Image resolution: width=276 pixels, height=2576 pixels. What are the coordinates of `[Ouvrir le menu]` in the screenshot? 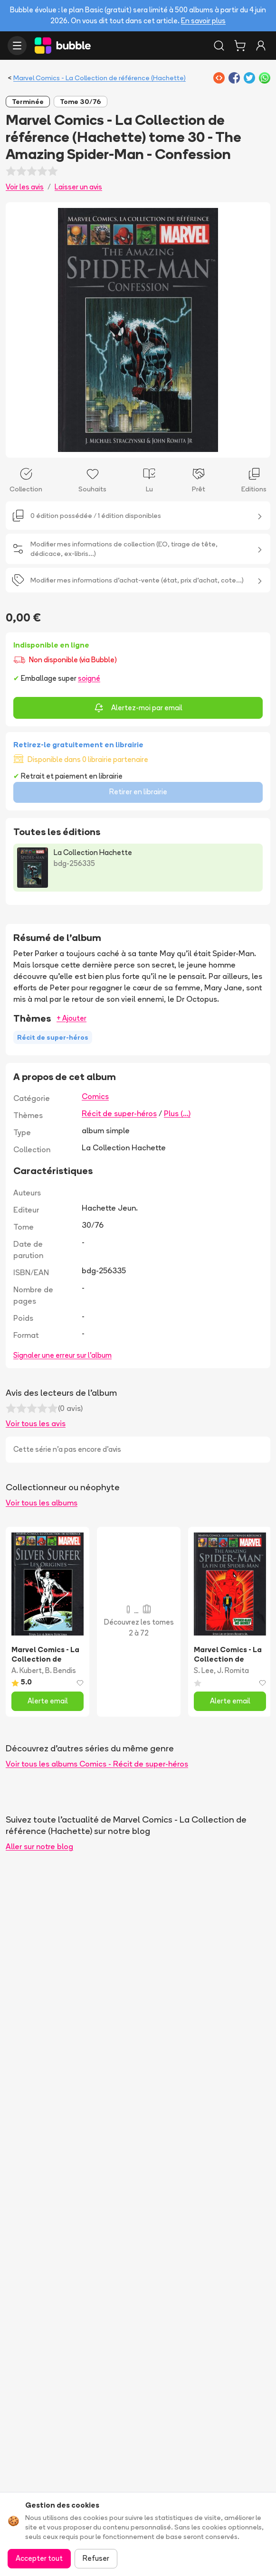 It's located at (17, 45).